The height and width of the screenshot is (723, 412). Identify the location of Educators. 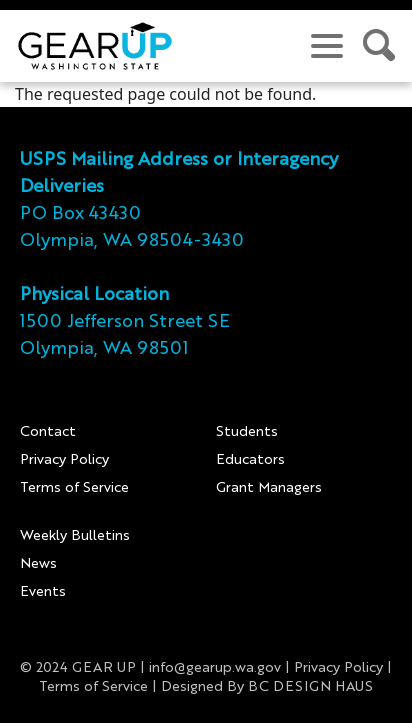
(250, 460).